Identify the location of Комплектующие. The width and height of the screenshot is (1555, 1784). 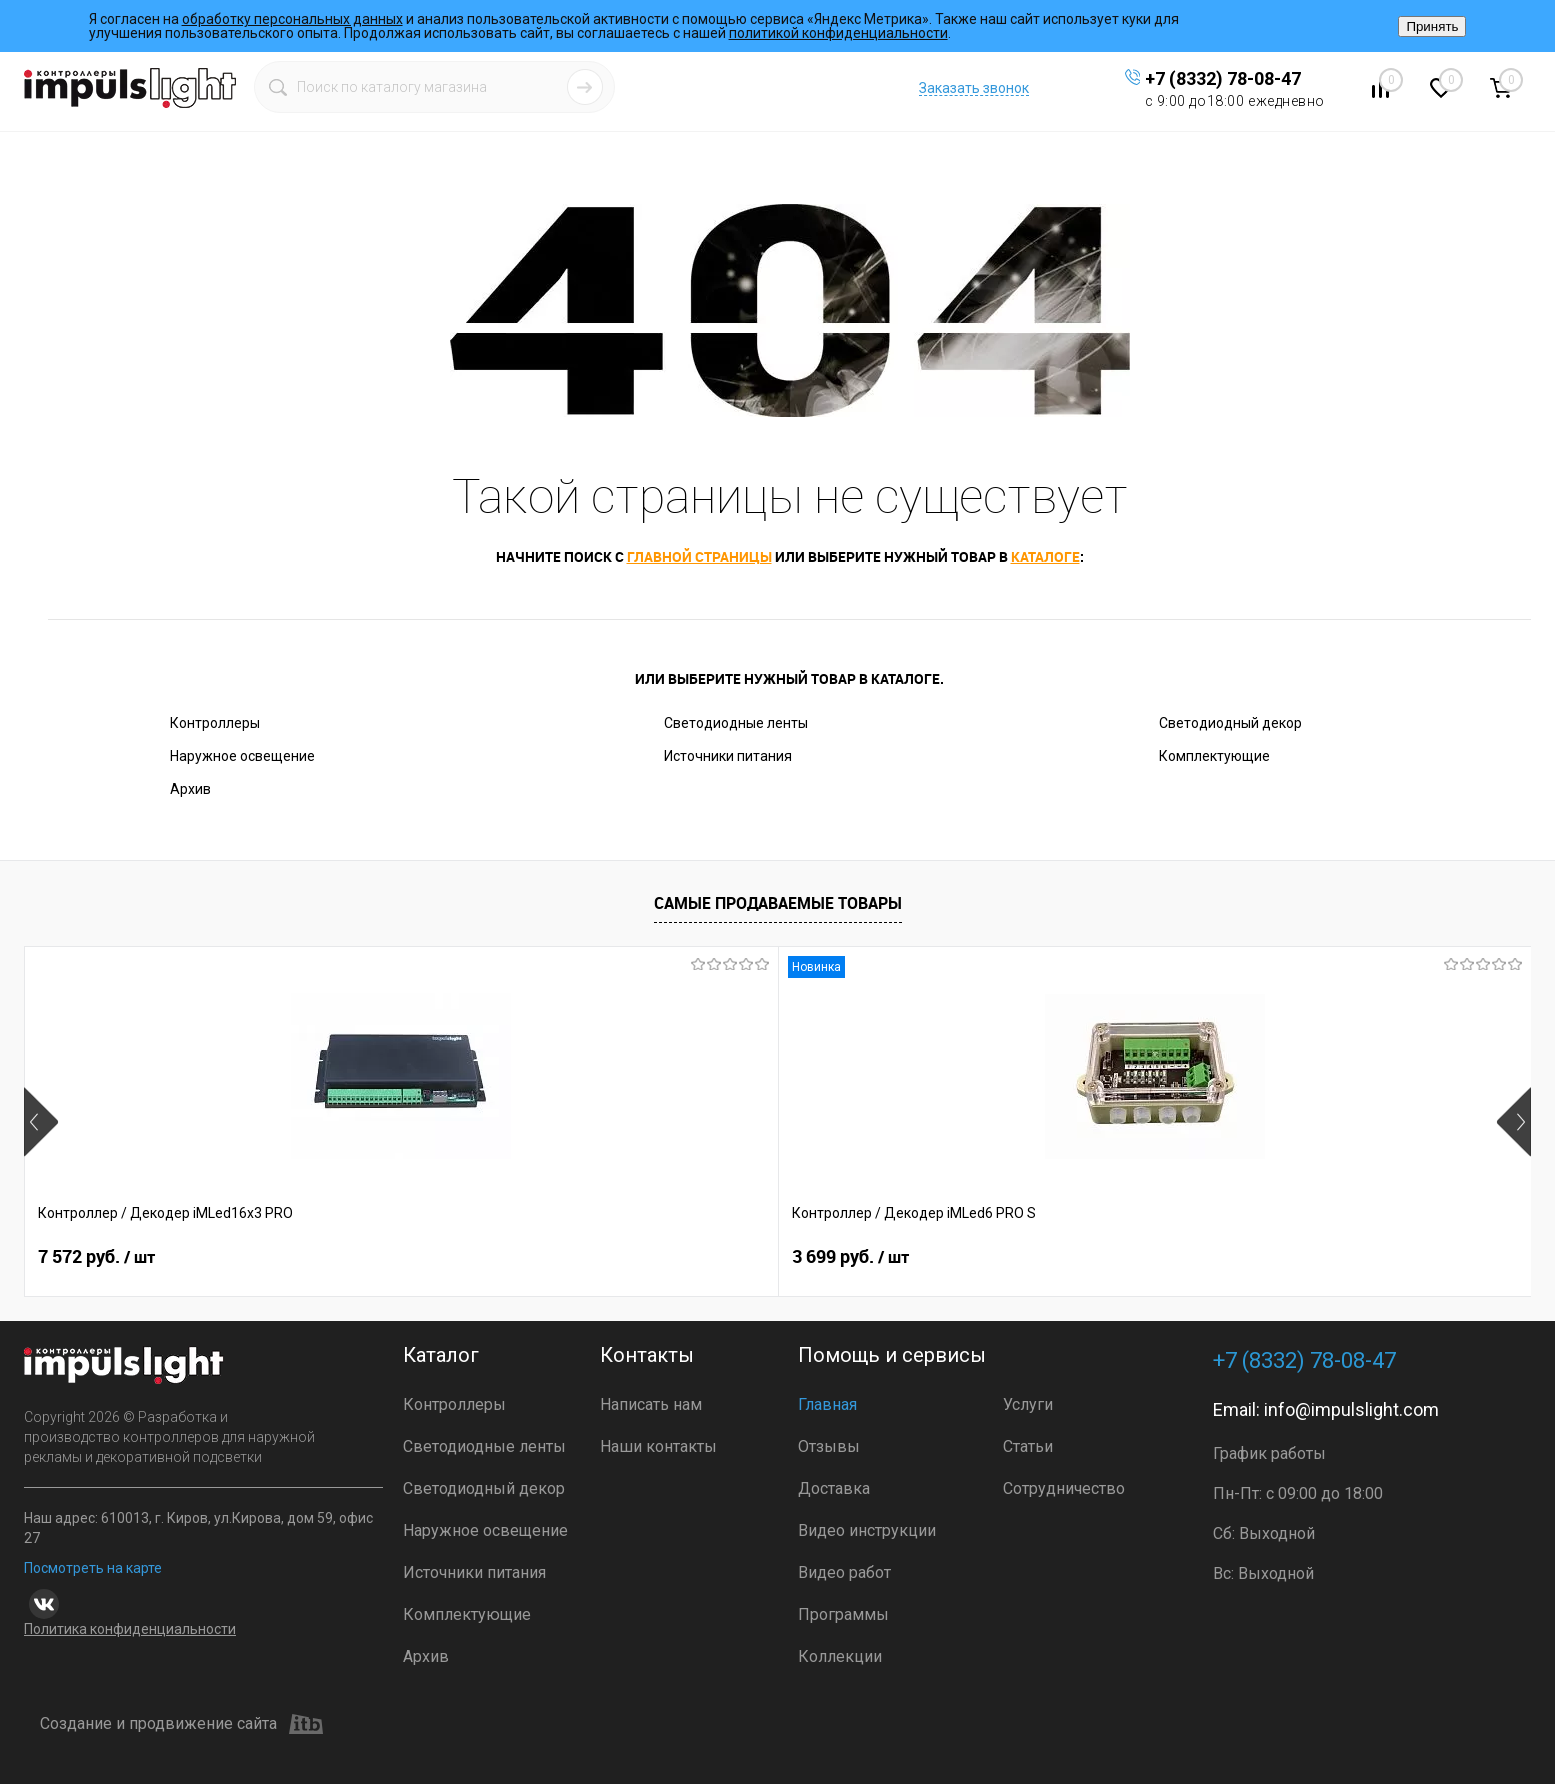
(1214, 756).